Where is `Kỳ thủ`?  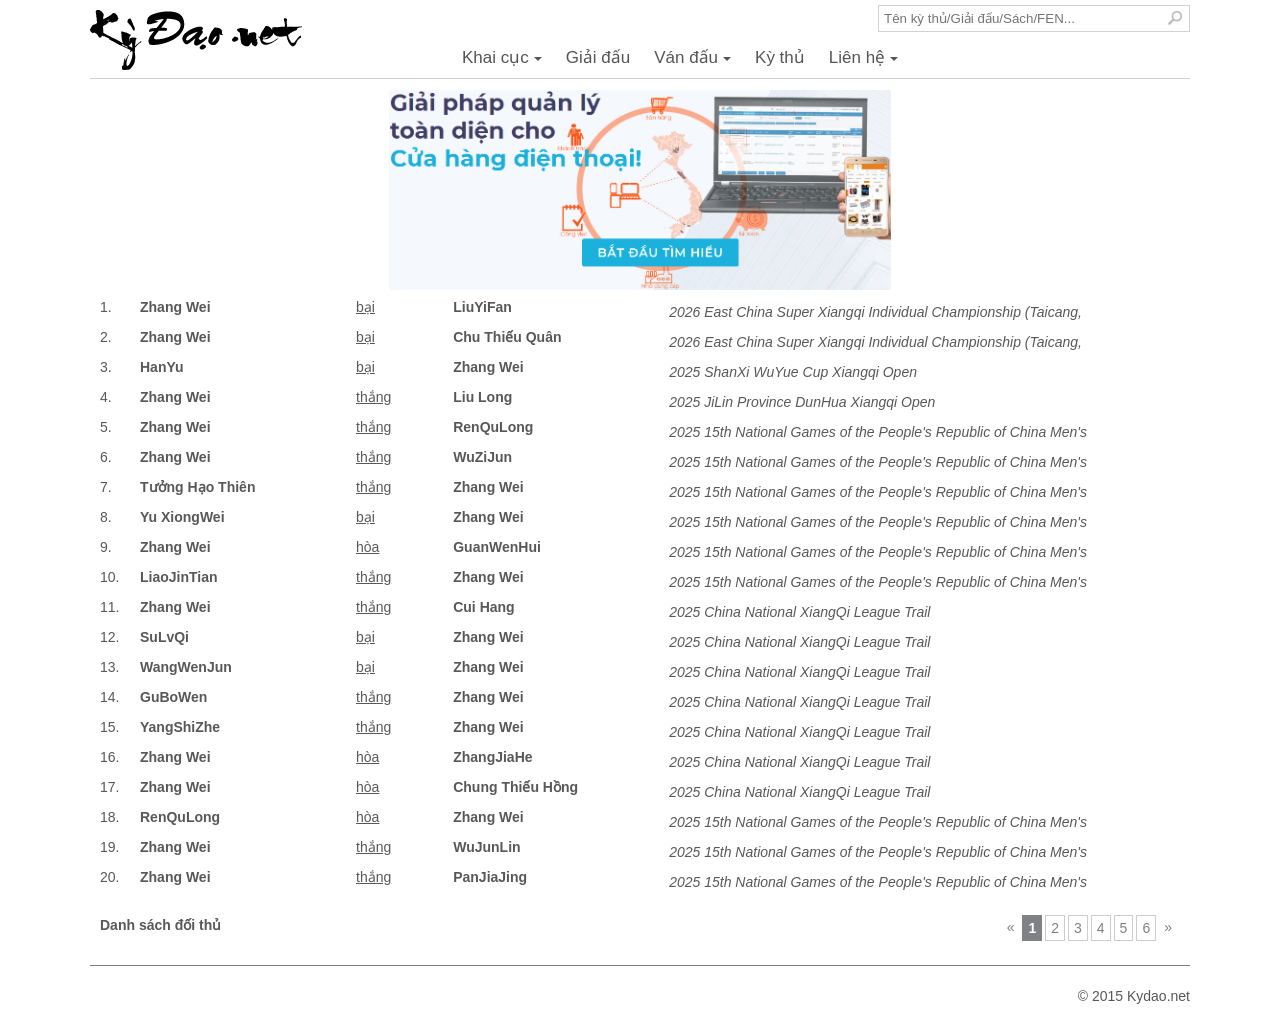
Kỳ thủ is located at coordinates (780, 57).